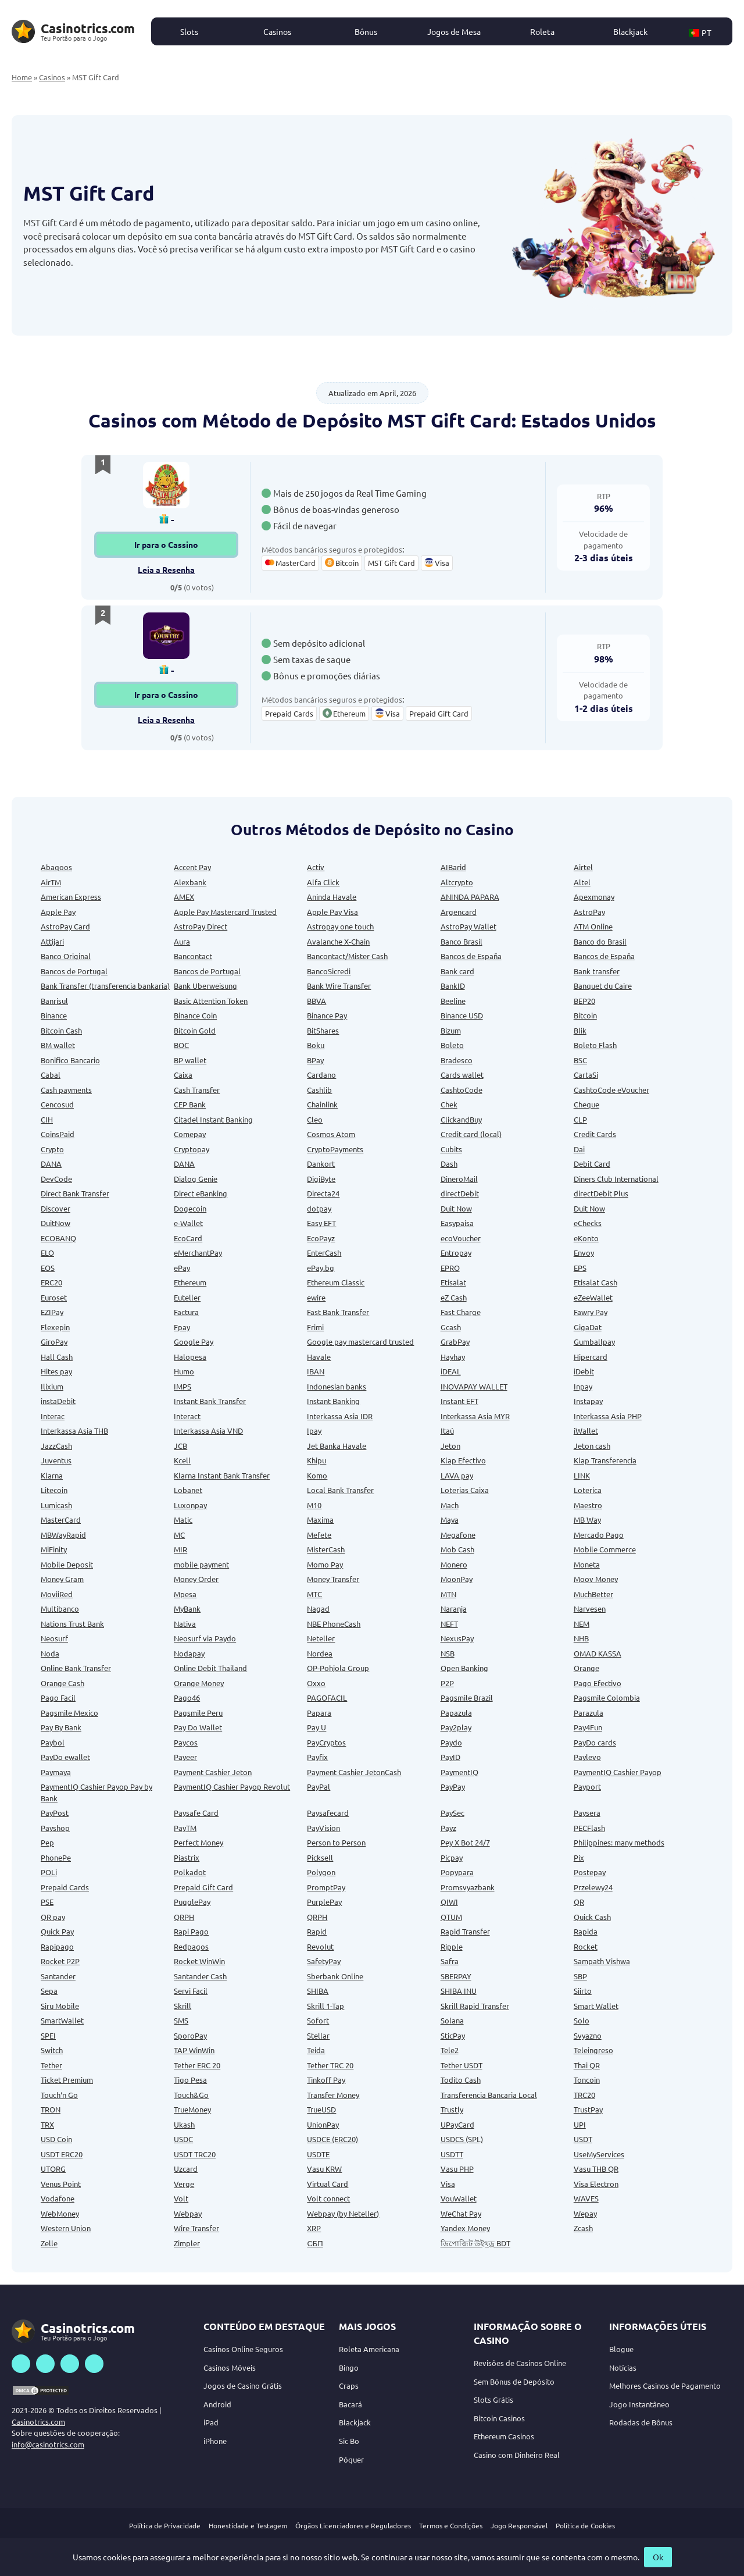 The height and width of the screenshot is (2576, 744). I want to click on OMAD KASSA, so click(597, 1653).